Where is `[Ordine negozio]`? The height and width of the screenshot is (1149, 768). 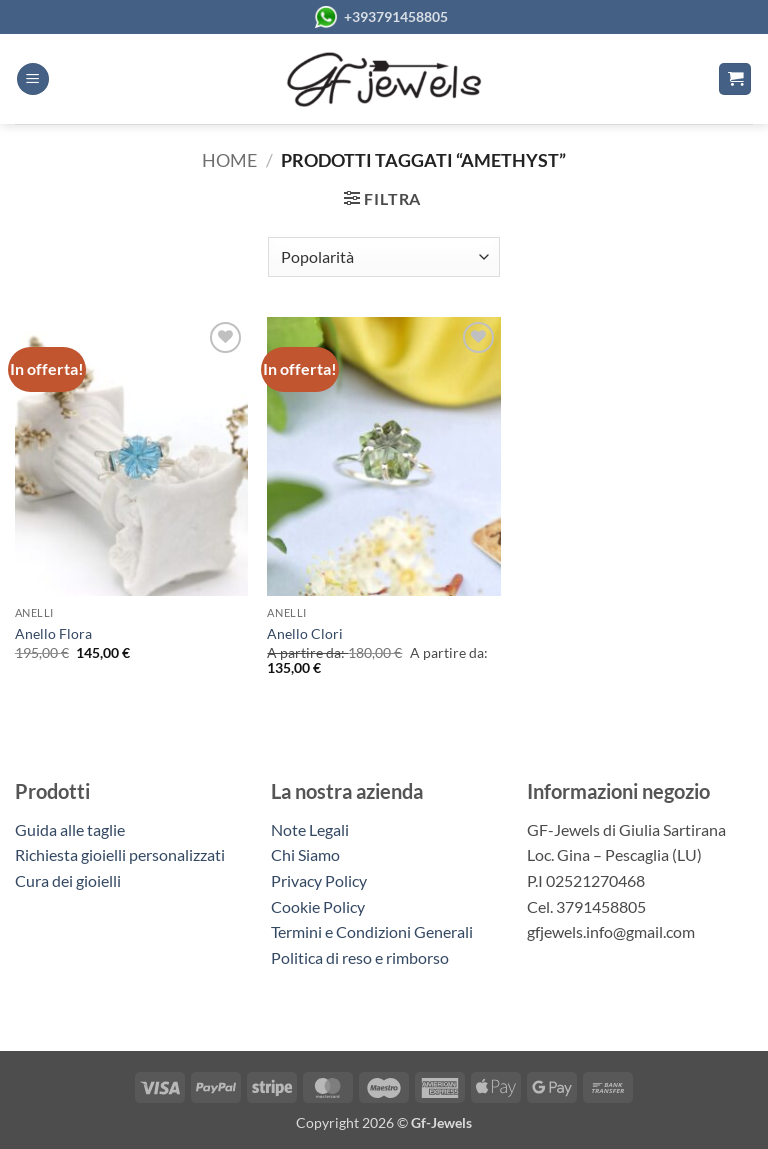
[Ordine negozio] is located at coordinates (383, 257).